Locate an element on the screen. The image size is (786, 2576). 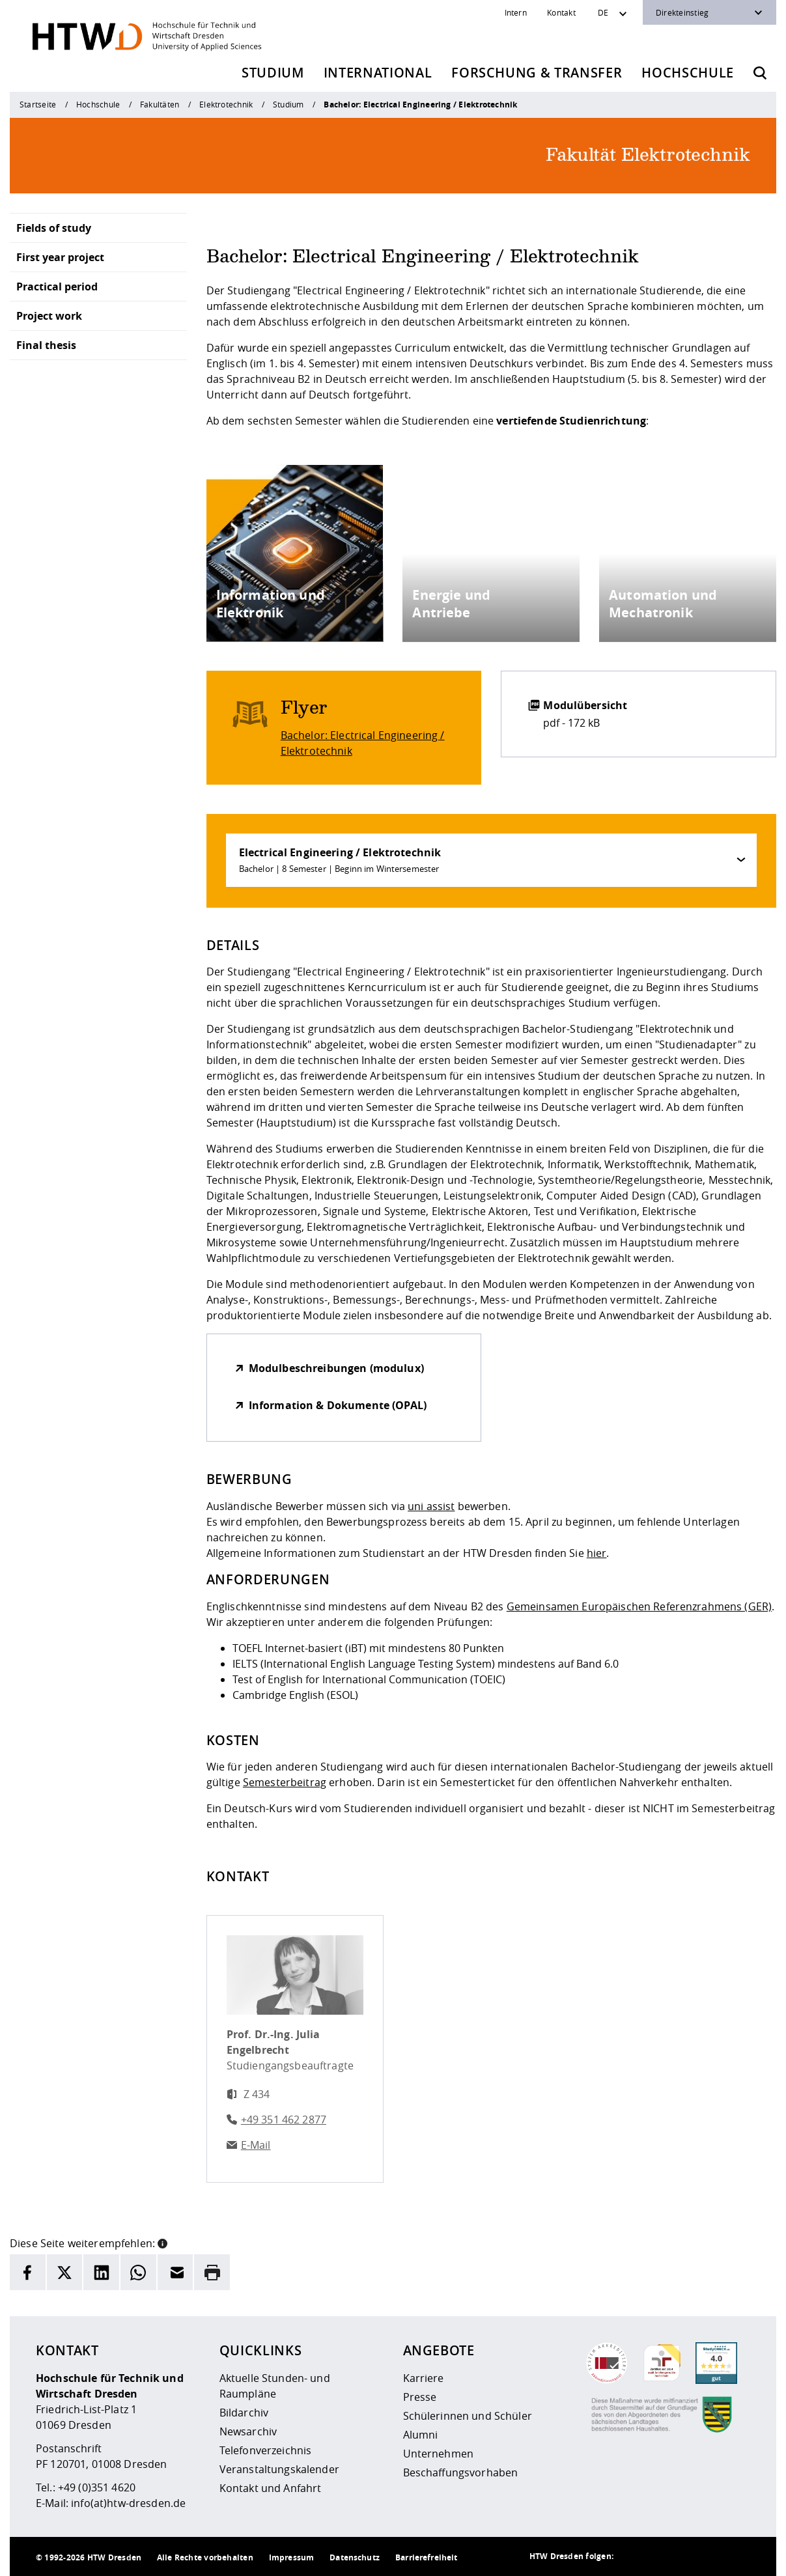
Barrierefreiheit is located at coordinates (426, 2557).